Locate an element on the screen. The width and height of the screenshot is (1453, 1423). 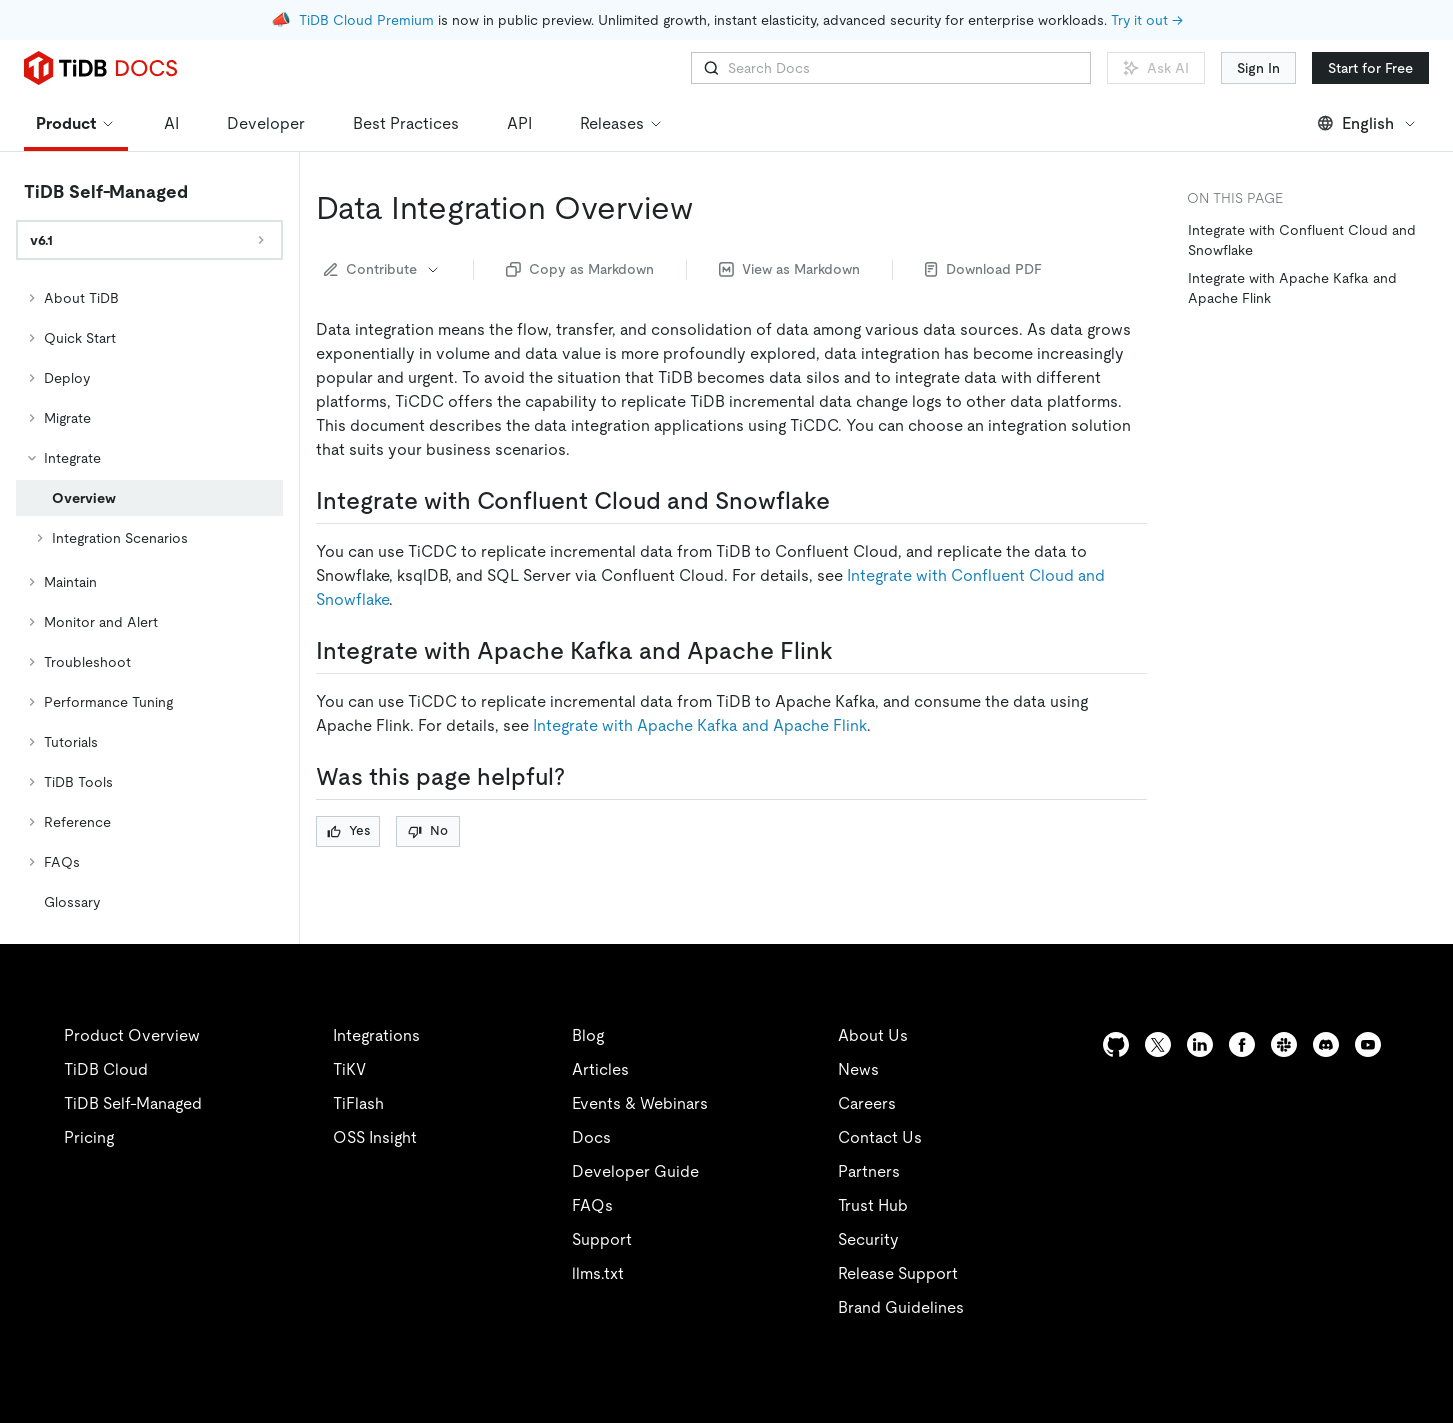
Copy as Markdown is located at coordinates (580, 269).